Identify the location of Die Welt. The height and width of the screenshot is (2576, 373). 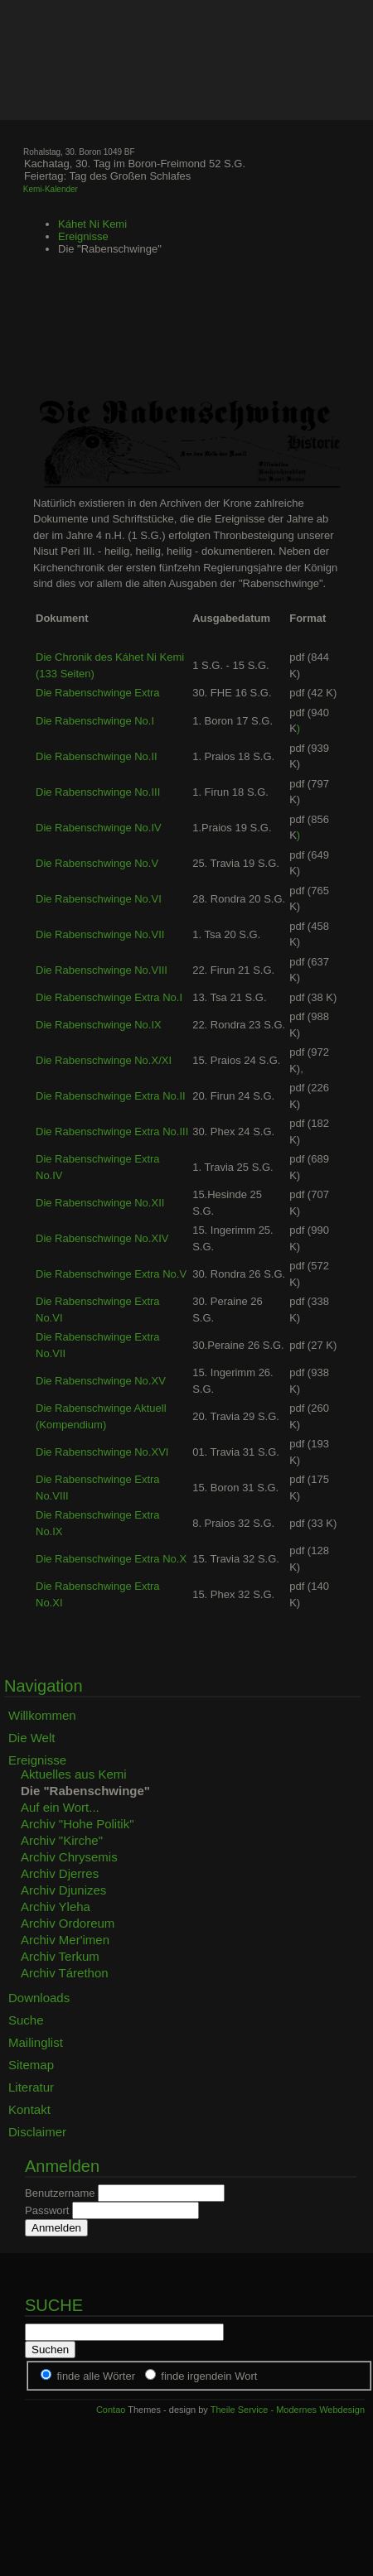
(31, 1738).